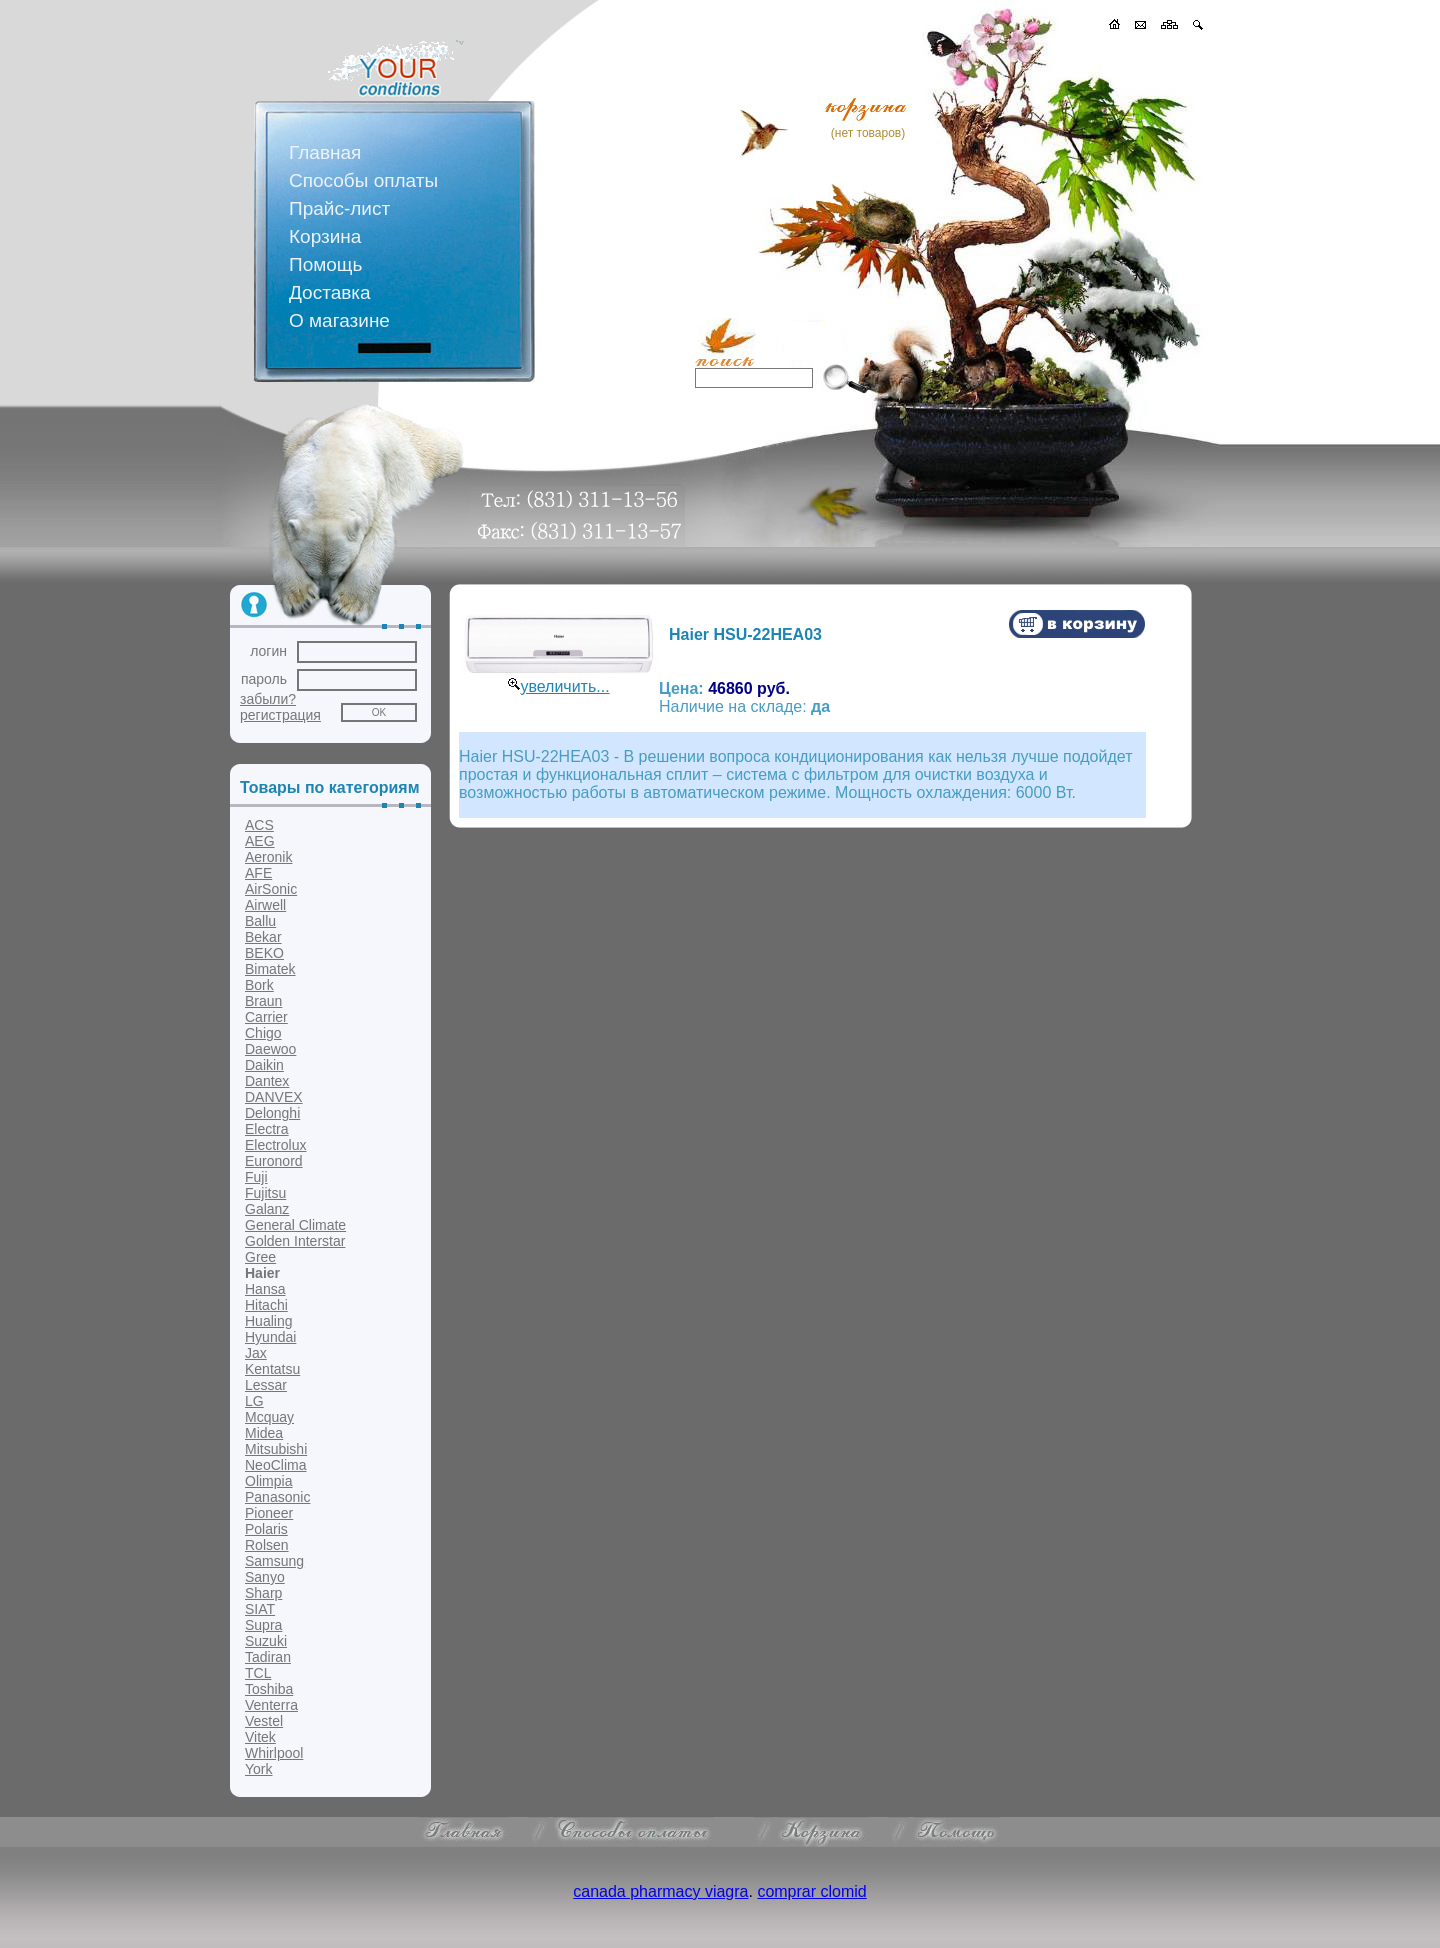 Image resolution: width=1440 pixels, height=1948 pixels. Describe the element at coordinates (660, 1891) in the screenshot. I see `canada pharmacy viagra` at that location.